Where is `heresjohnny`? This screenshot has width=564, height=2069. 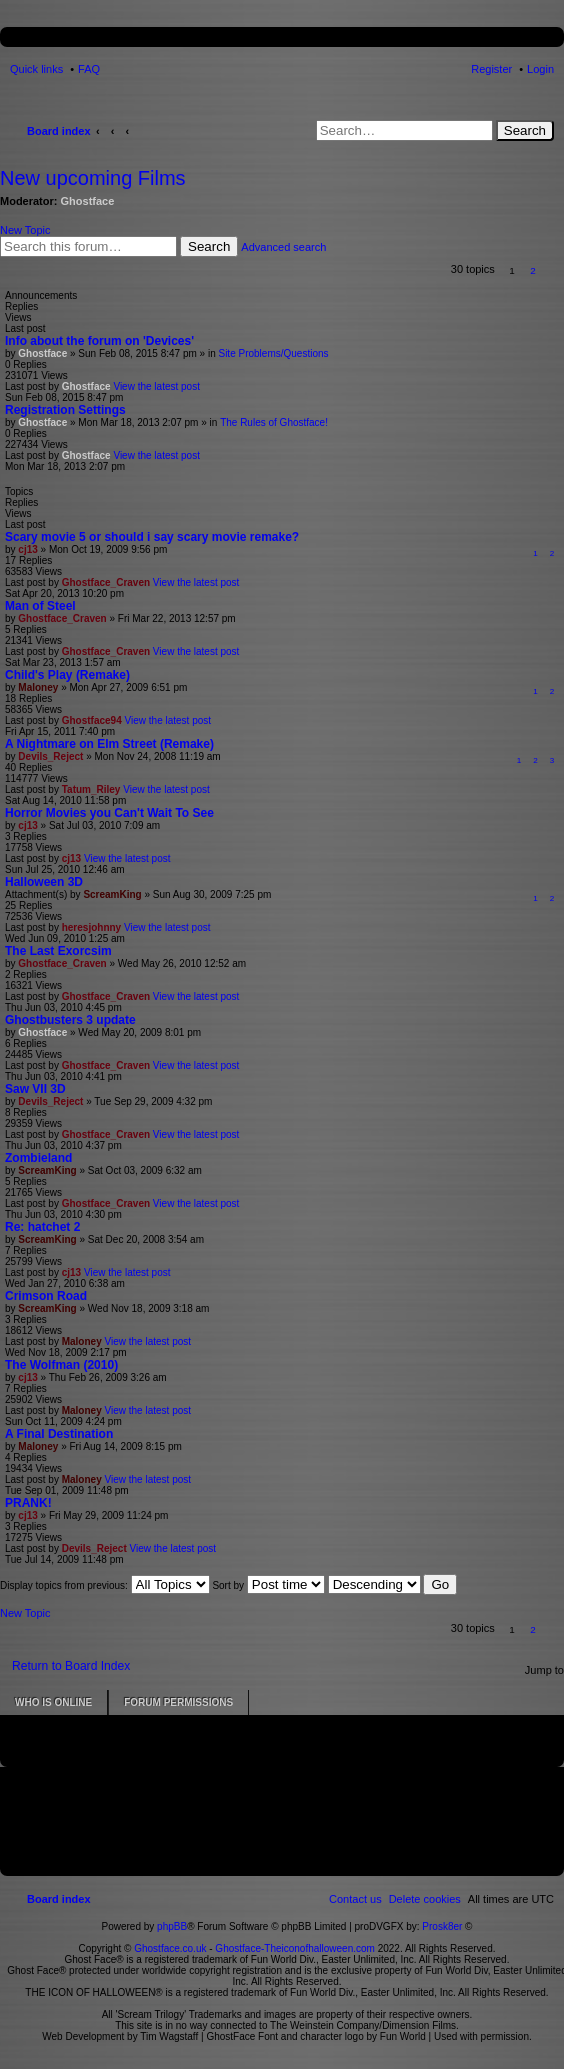
heresjohnny is located at coordinates (91, 927).